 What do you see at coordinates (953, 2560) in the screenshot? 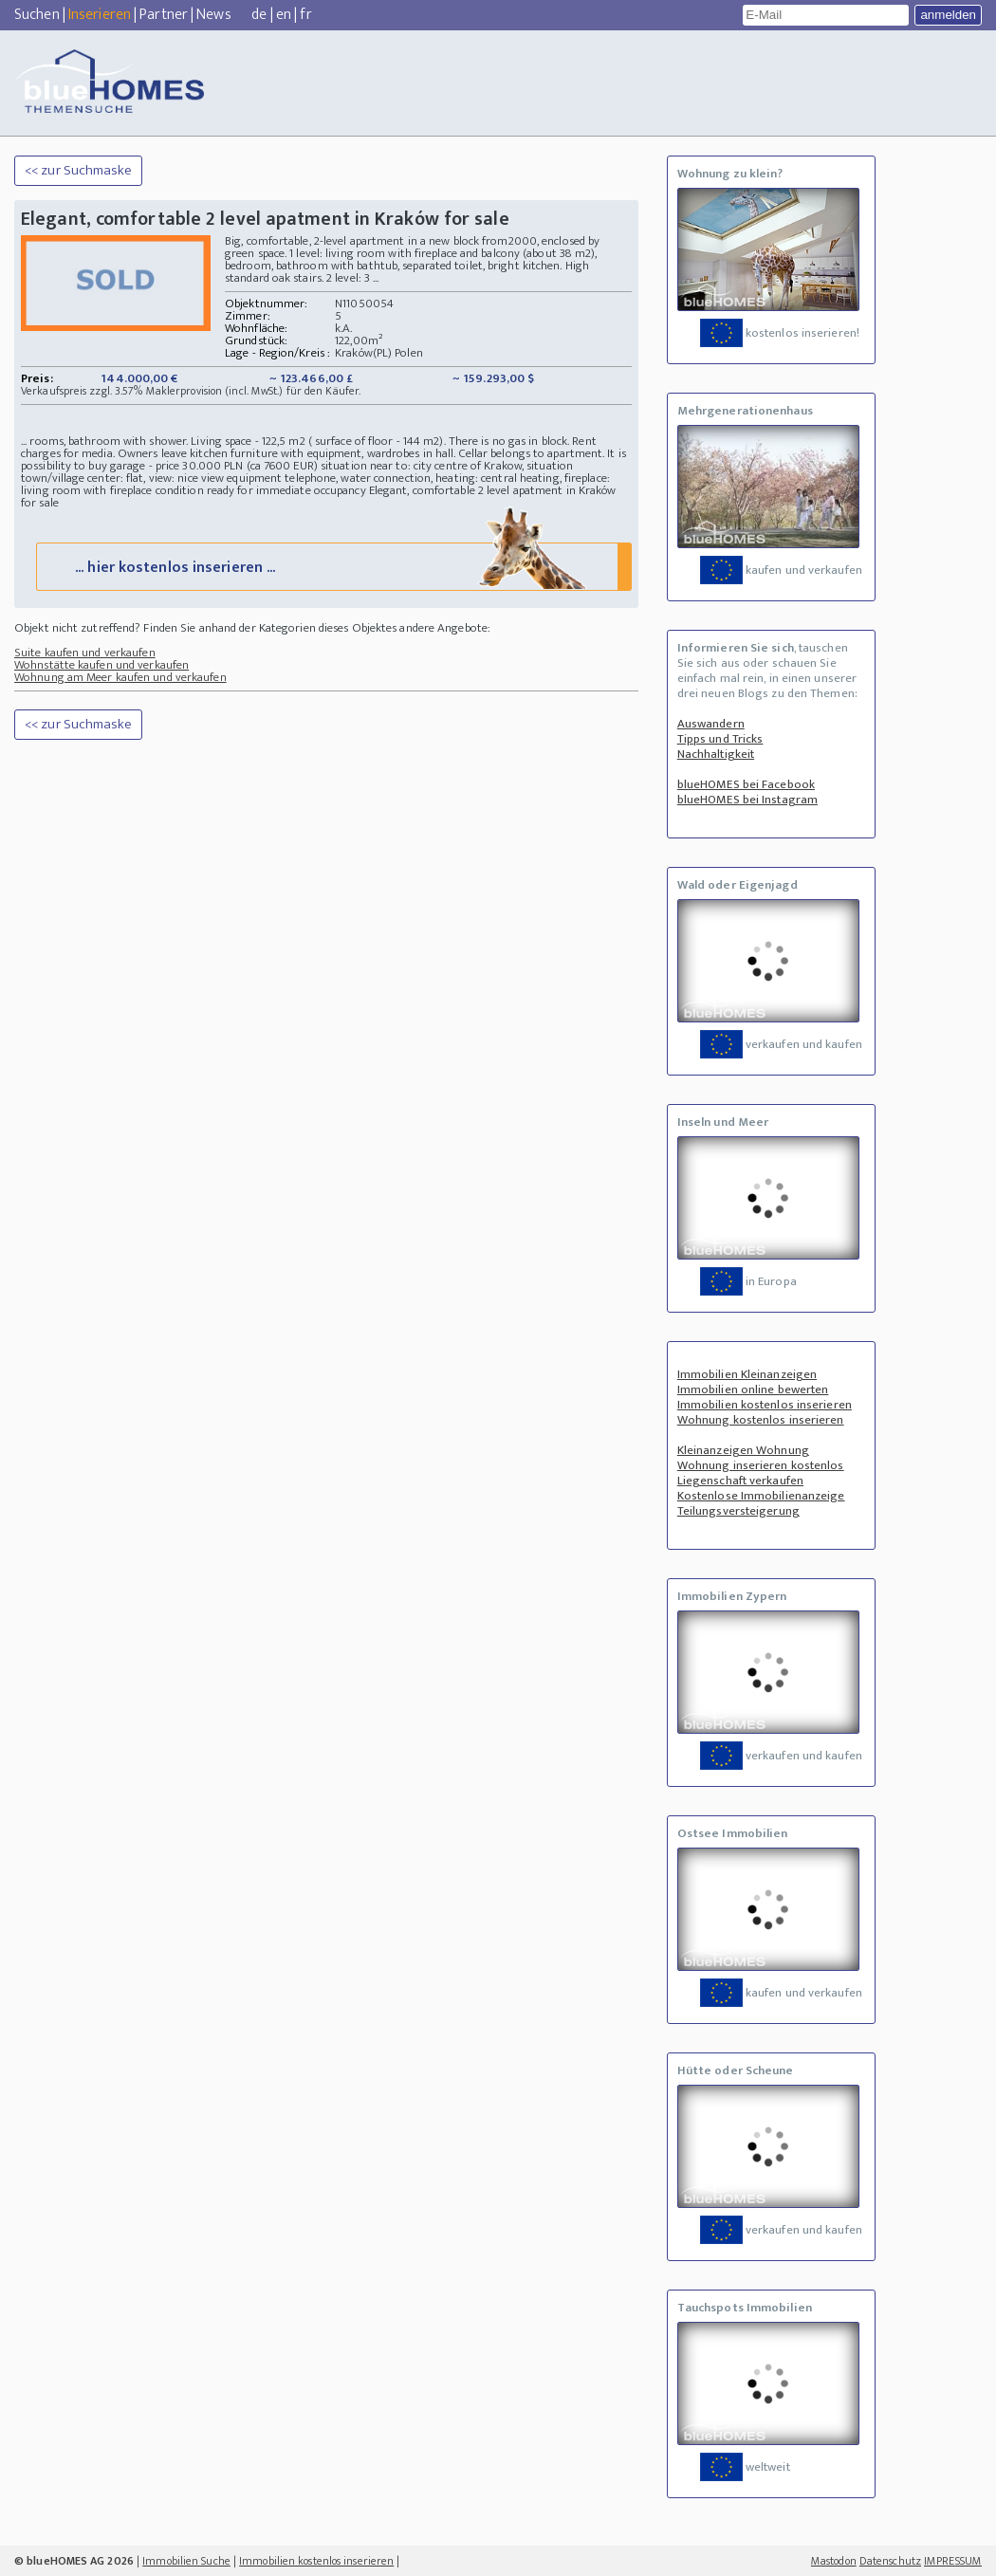
I see `IMPRESSUM` at bounding box center [953, 2560].